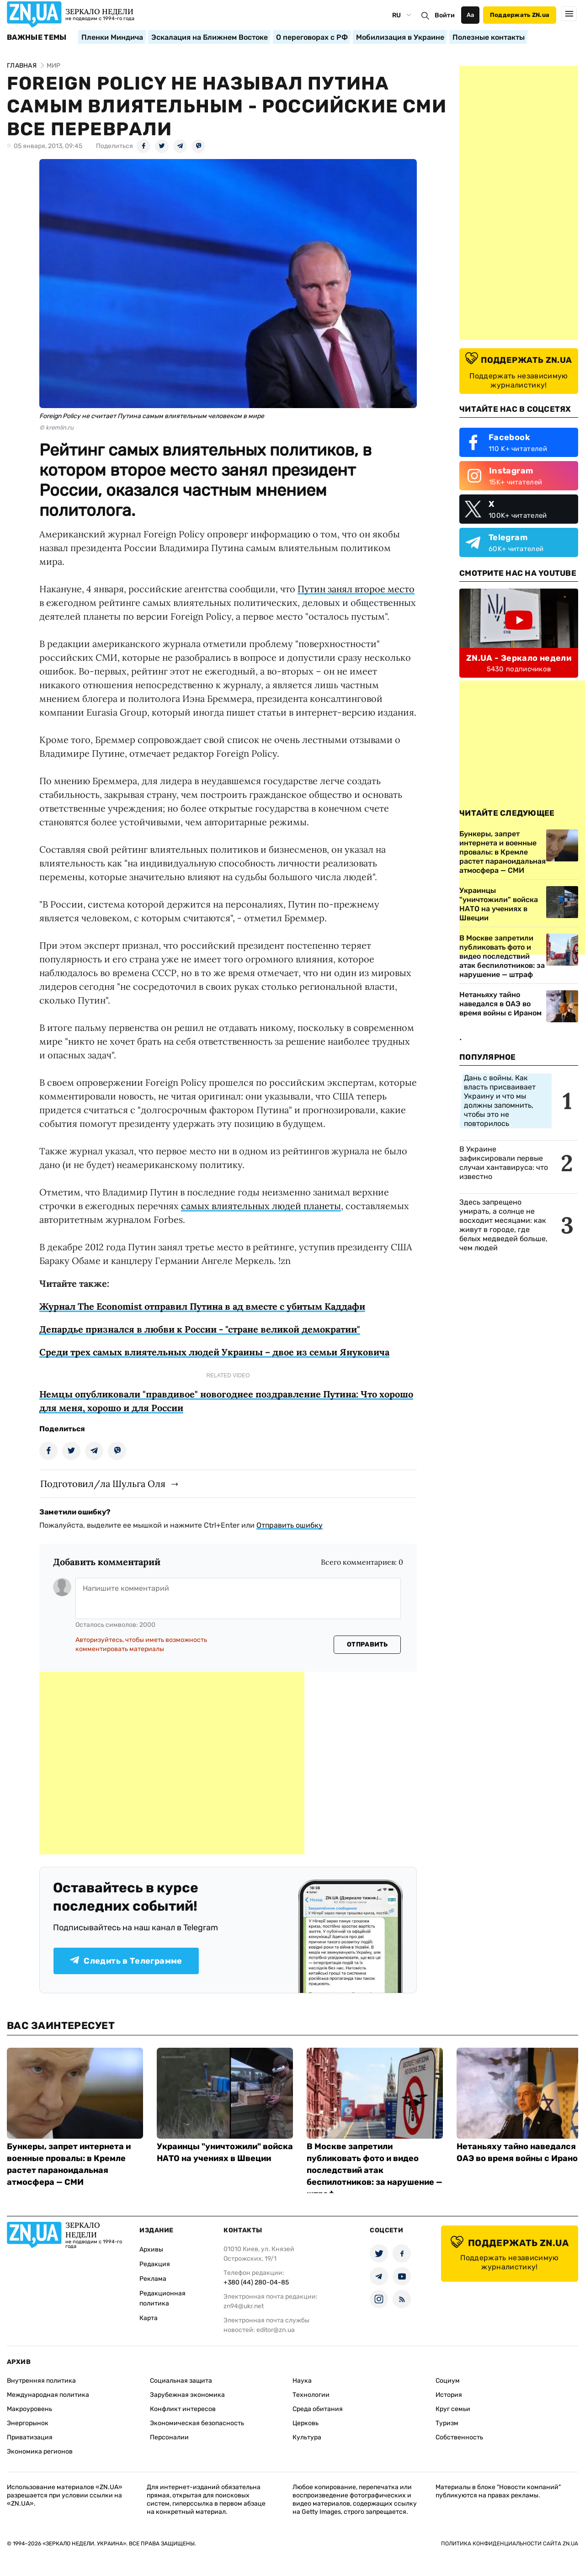 This screenshot has height=2576, width=585. What do you see at coordinates (37, 37) in the screenshot?
I see `Важные темы` at bounding box center [37, 37].